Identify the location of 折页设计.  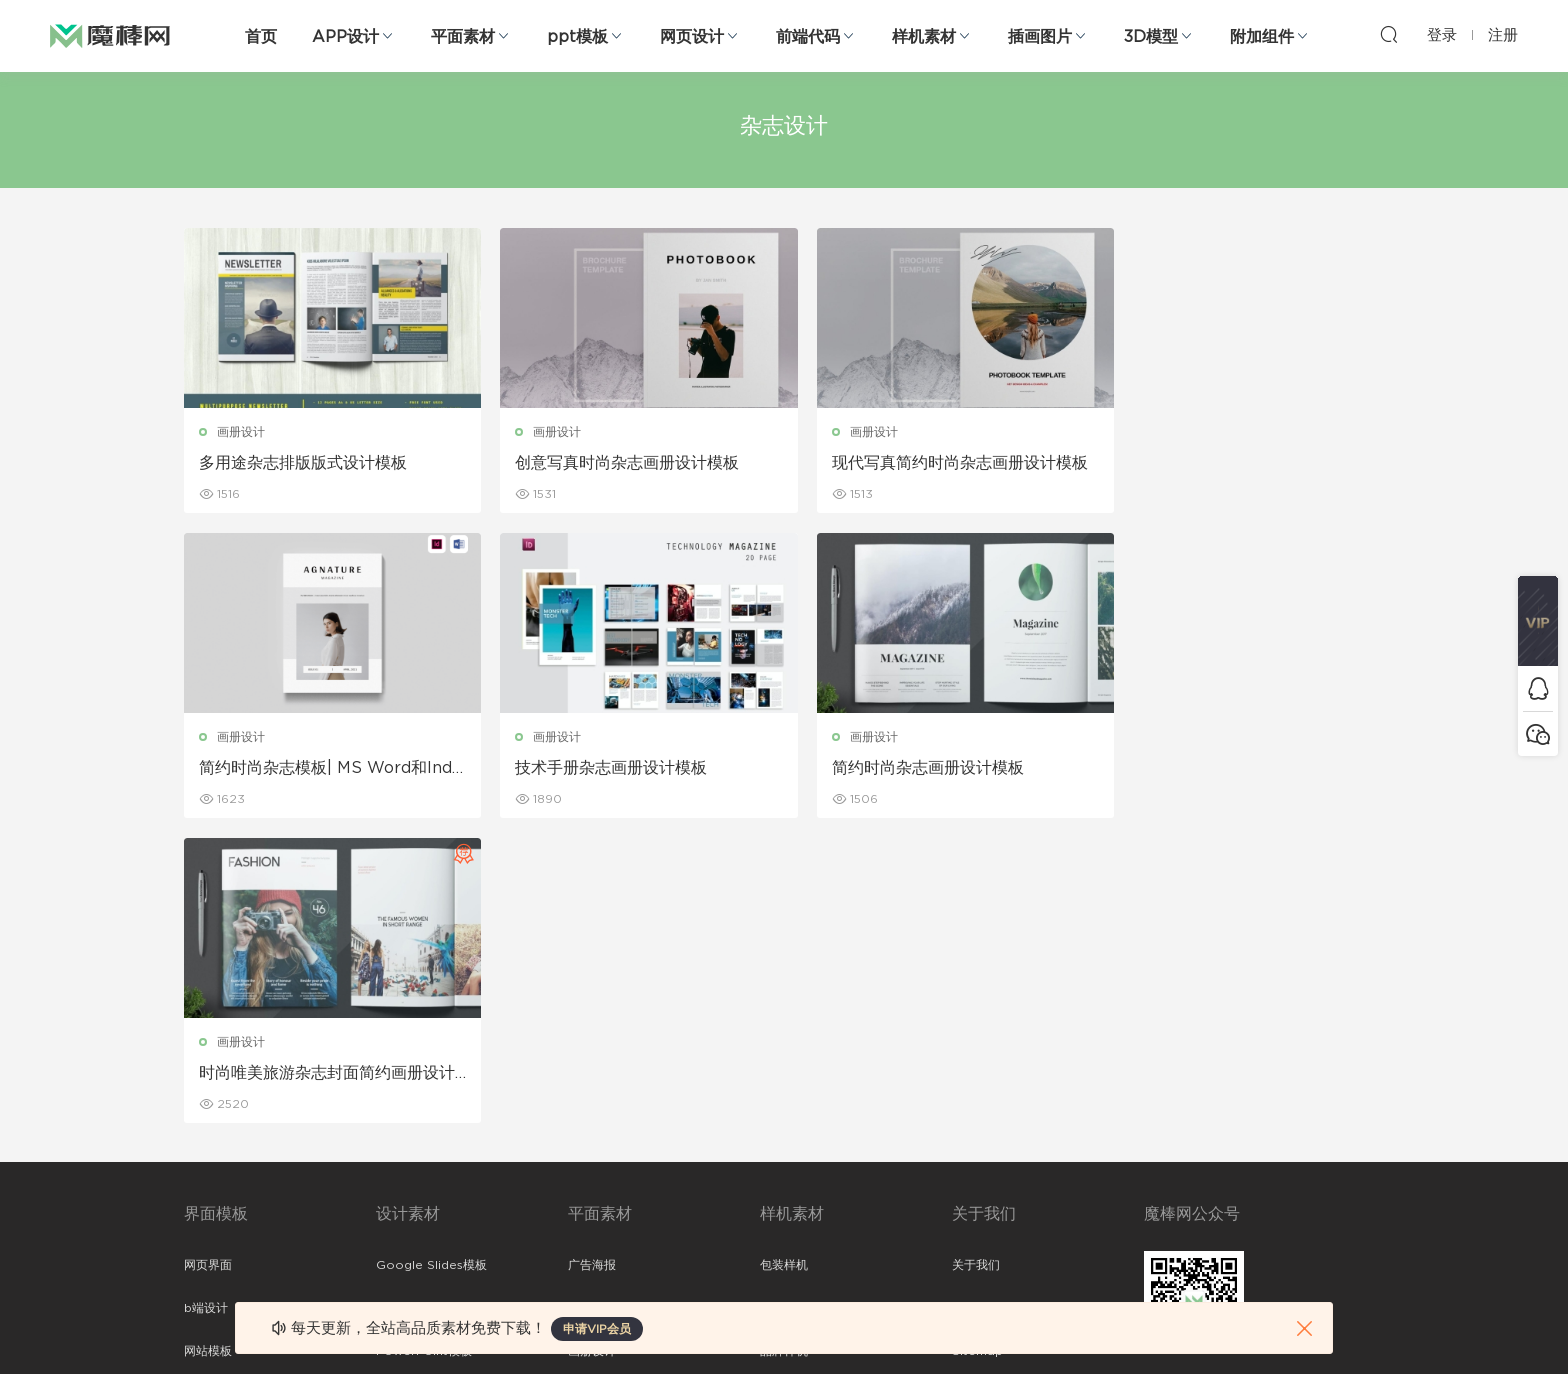
(592, 1004).